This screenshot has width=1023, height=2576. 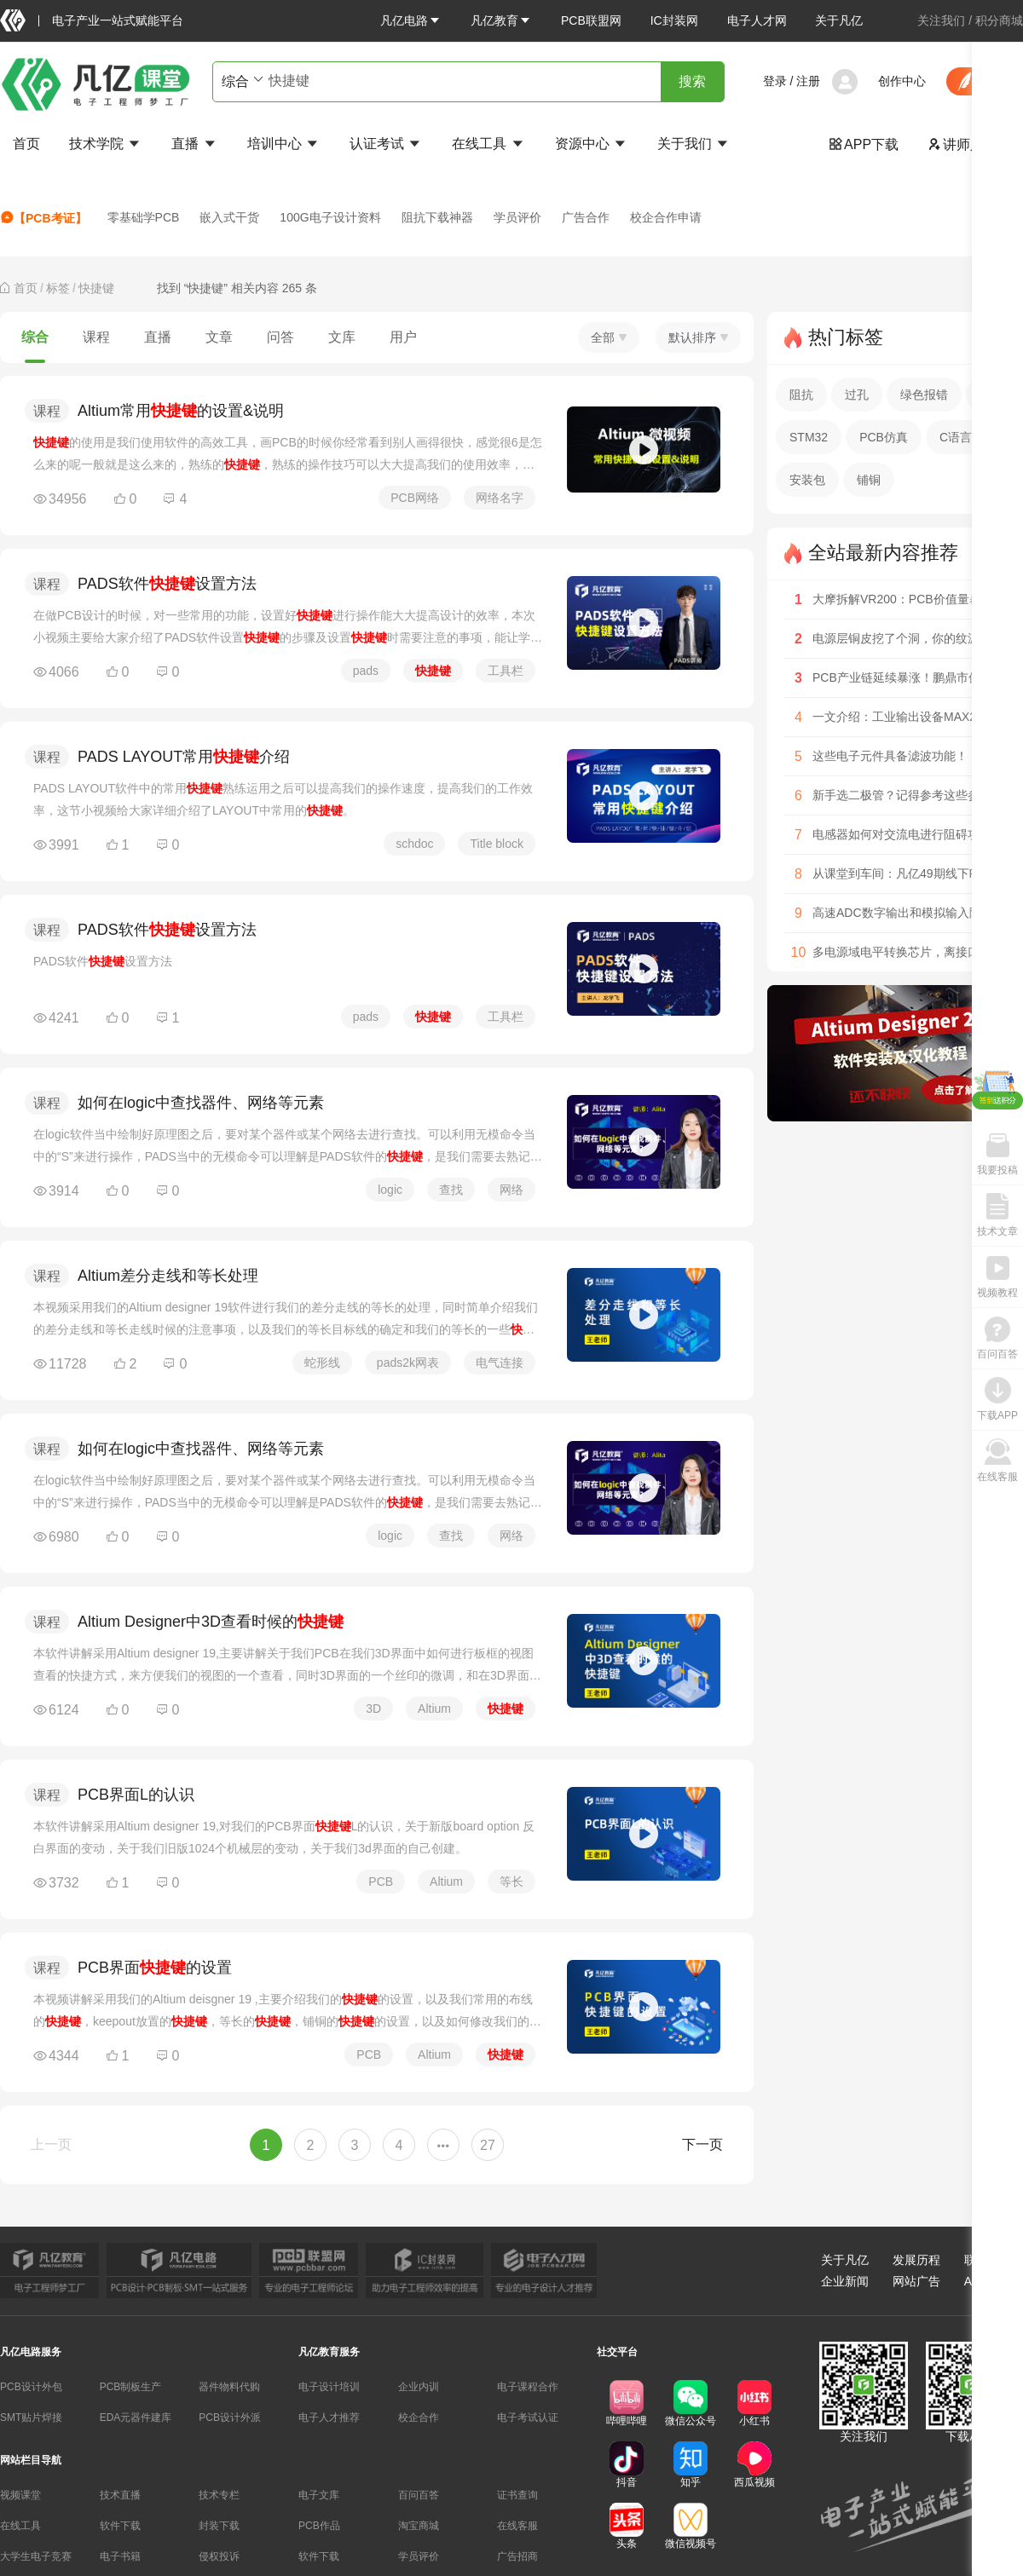 I want to click on 电感器如何对交流电进行阻碍功能？, so click(x=907, y=834).